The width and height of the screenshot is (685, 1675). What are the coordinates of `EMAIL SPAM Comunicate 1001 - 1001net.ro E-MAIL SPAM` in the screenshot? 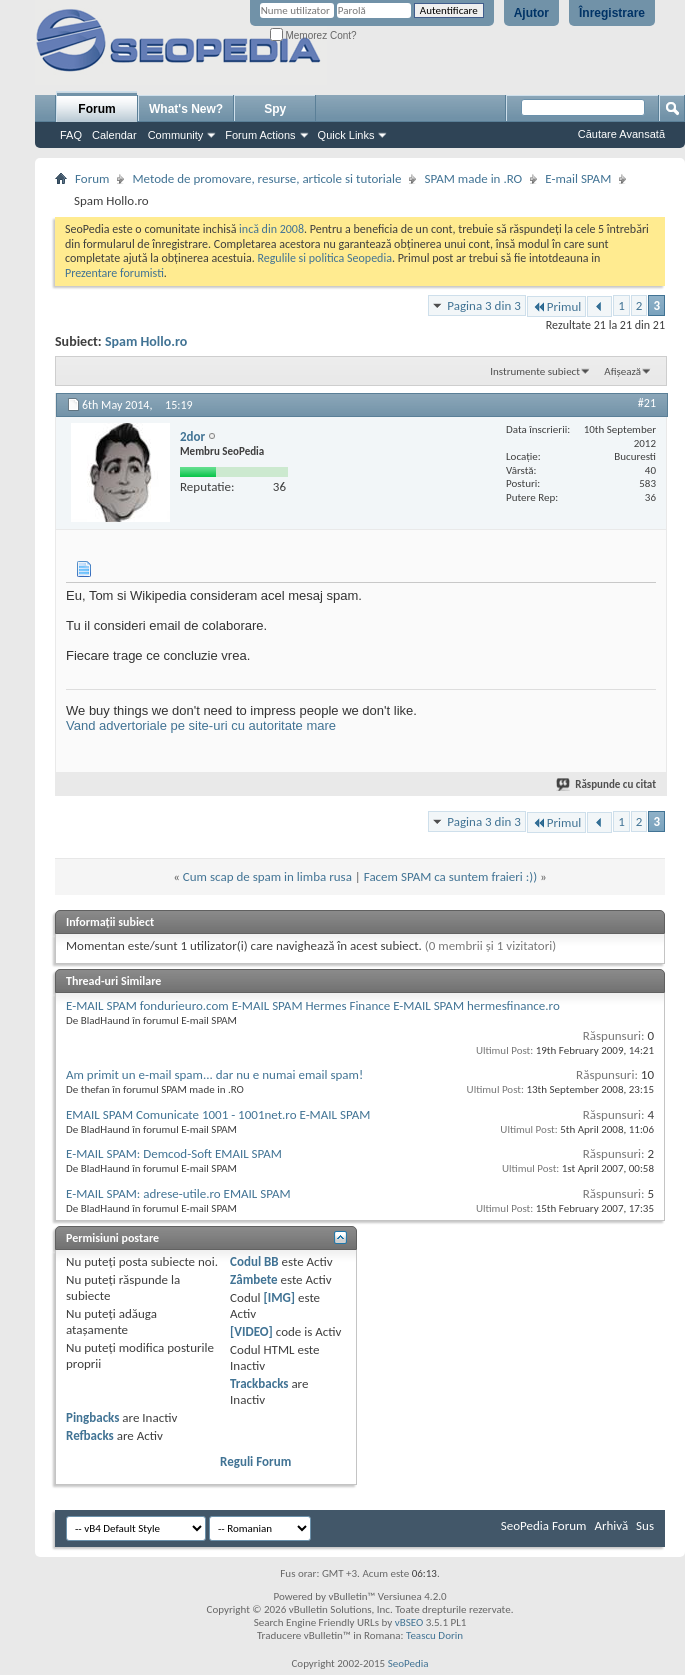 It's located at (218, 1114).